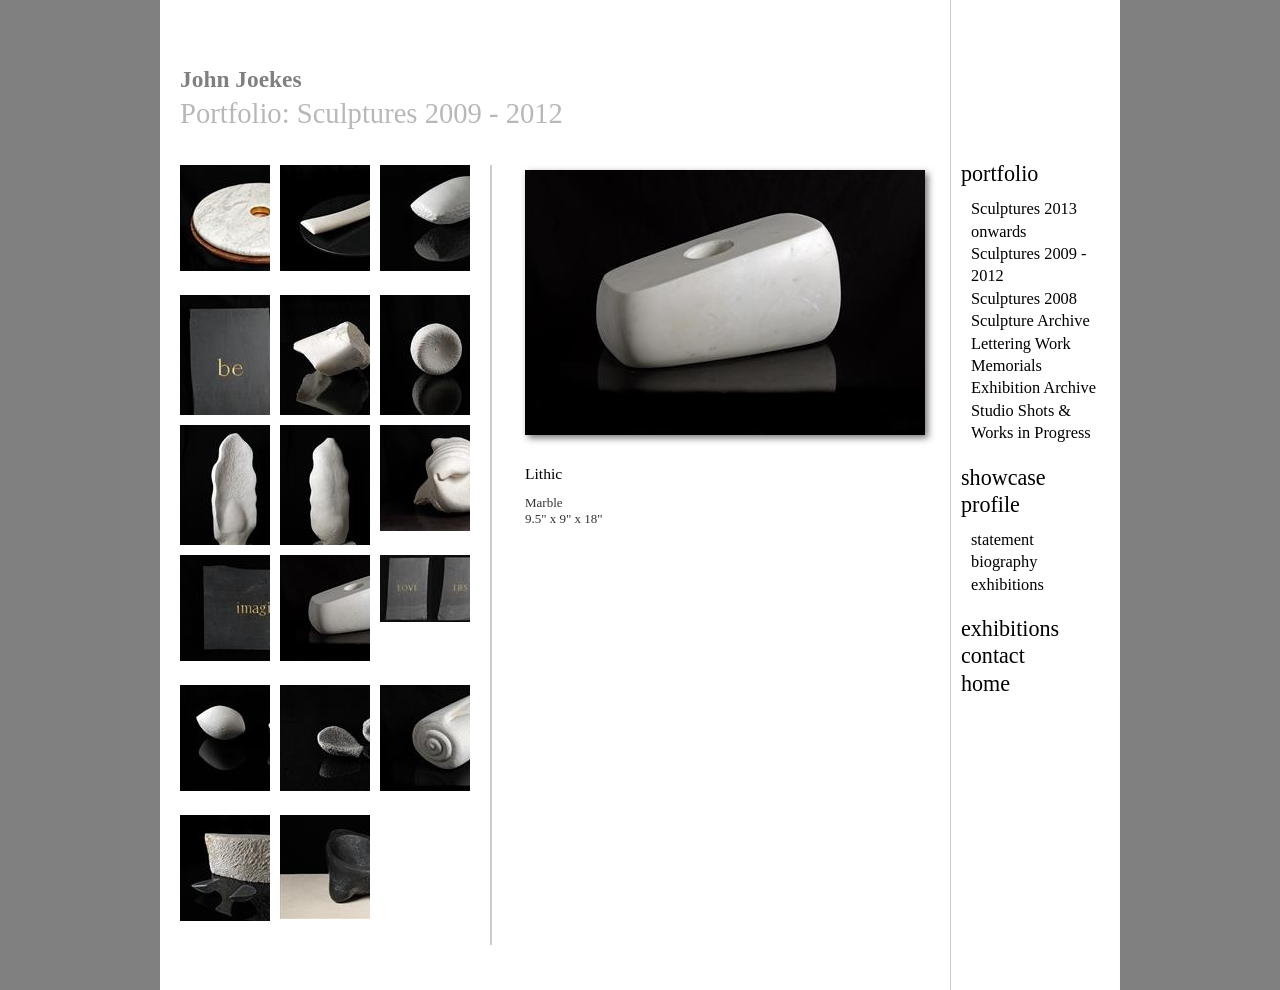 Image resolution: width=1280 pixels, height=990 pixels. I want to click on profile, so click(990, 504).